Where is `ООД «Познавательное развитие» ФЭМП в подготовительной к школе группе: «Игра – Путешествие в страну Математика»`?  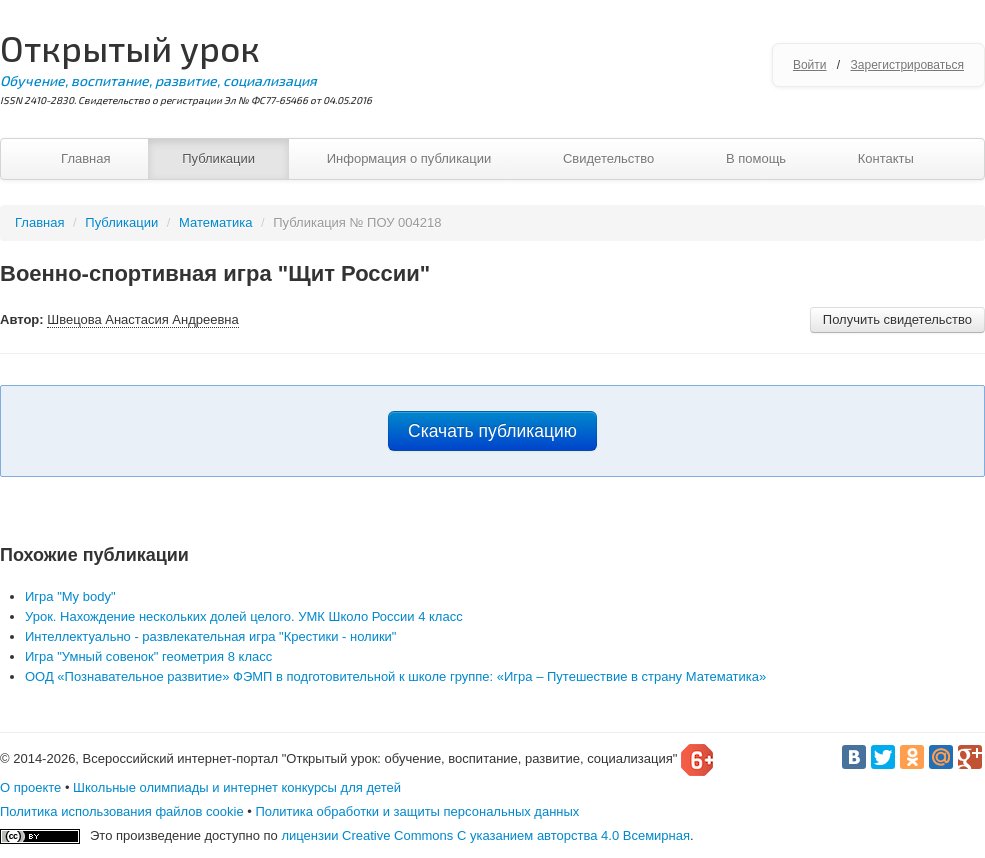 ООД «Познавательное развитие» ФЭМП в подготовительной к школе группе: «Игра – Путешествие в страну Математика» is located at coordinates (395, 676).